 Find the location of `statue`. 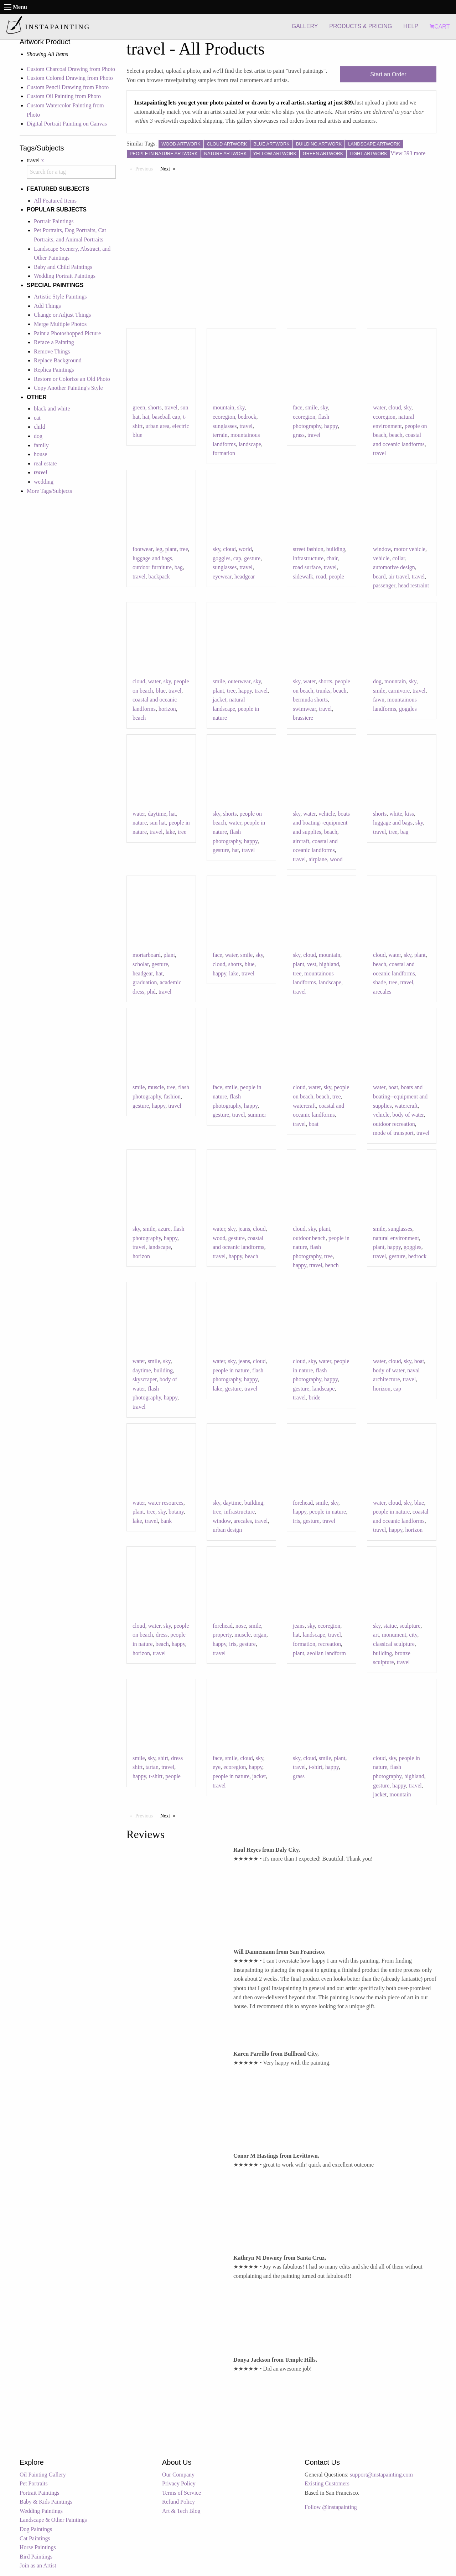

statue is located at coordinates (390, 1626).